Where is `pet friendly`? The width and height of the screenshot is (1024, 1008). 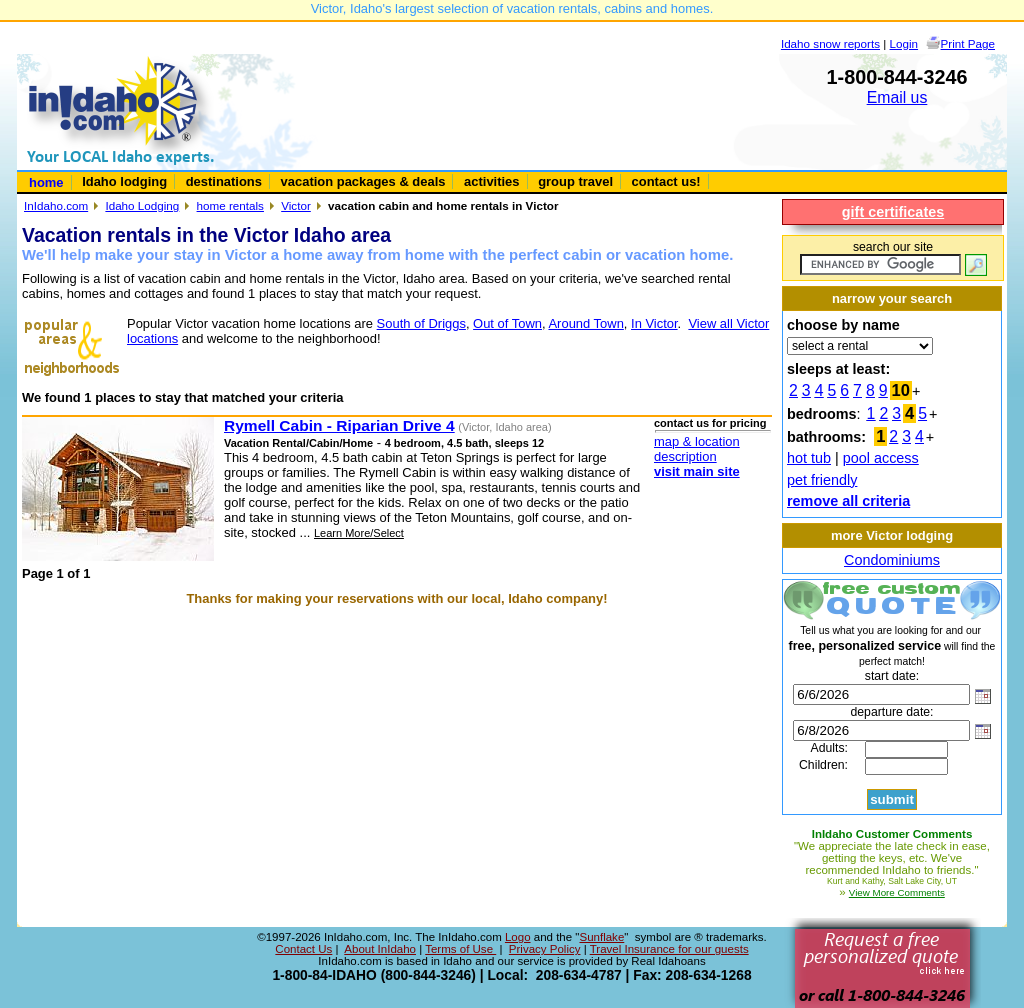 pet friendly is located at coordinates (822, 480).